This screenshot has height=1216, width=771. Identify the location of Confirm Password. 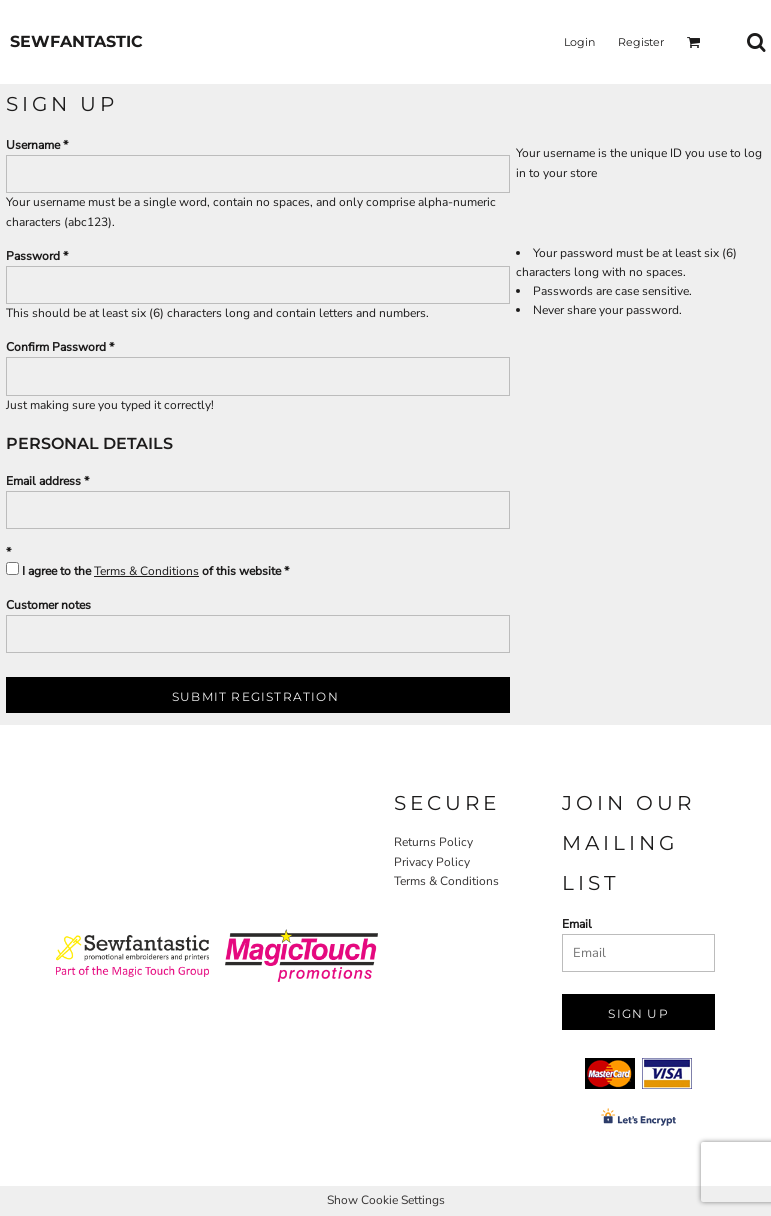
(56, 347).